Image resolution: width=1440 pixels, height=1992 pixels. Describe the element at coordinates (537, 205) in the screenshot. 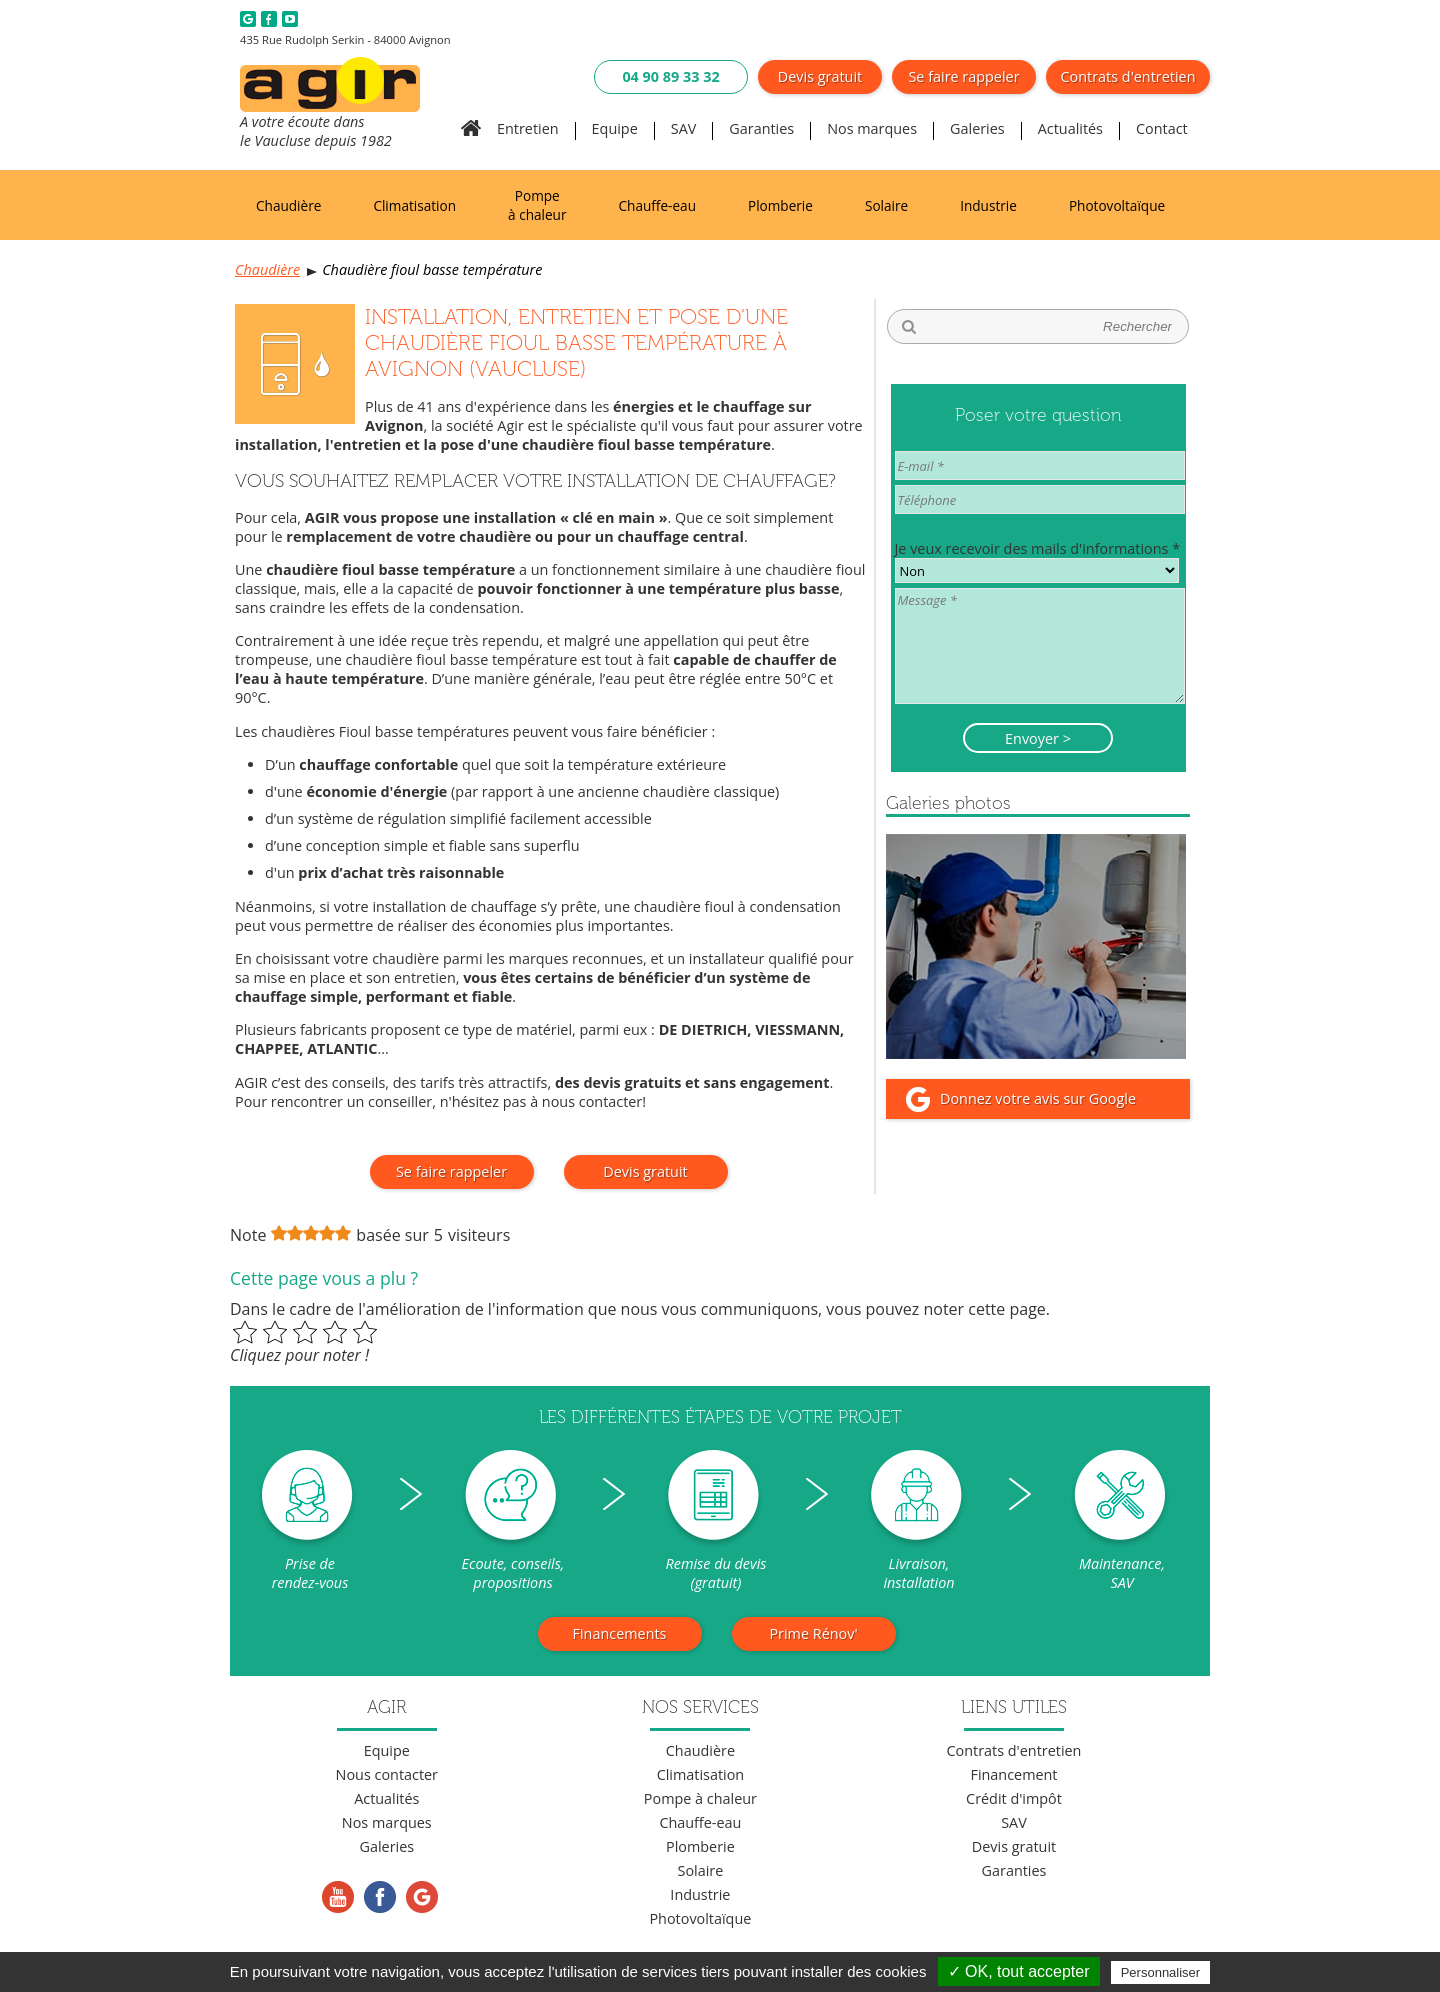

I see `Pompe à chaleur` at that location.